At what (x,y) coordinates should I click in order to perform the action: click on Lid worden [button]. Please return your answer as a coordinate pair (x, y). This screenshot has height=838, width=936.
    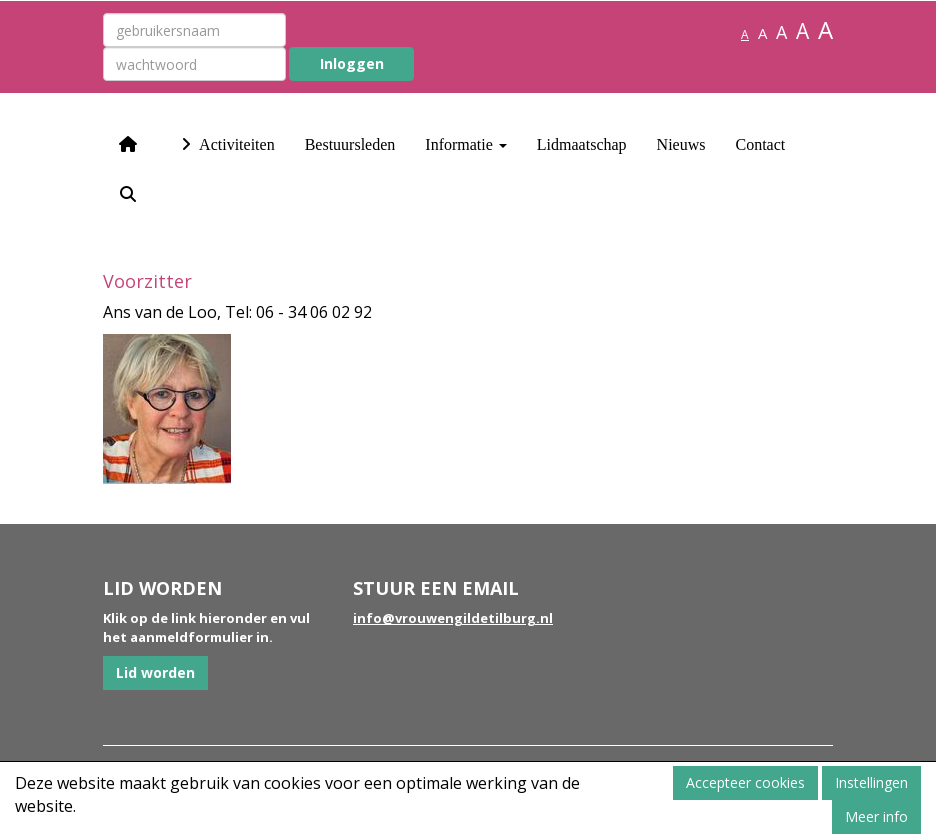
    Looking at the image, I should click on (155, 672).